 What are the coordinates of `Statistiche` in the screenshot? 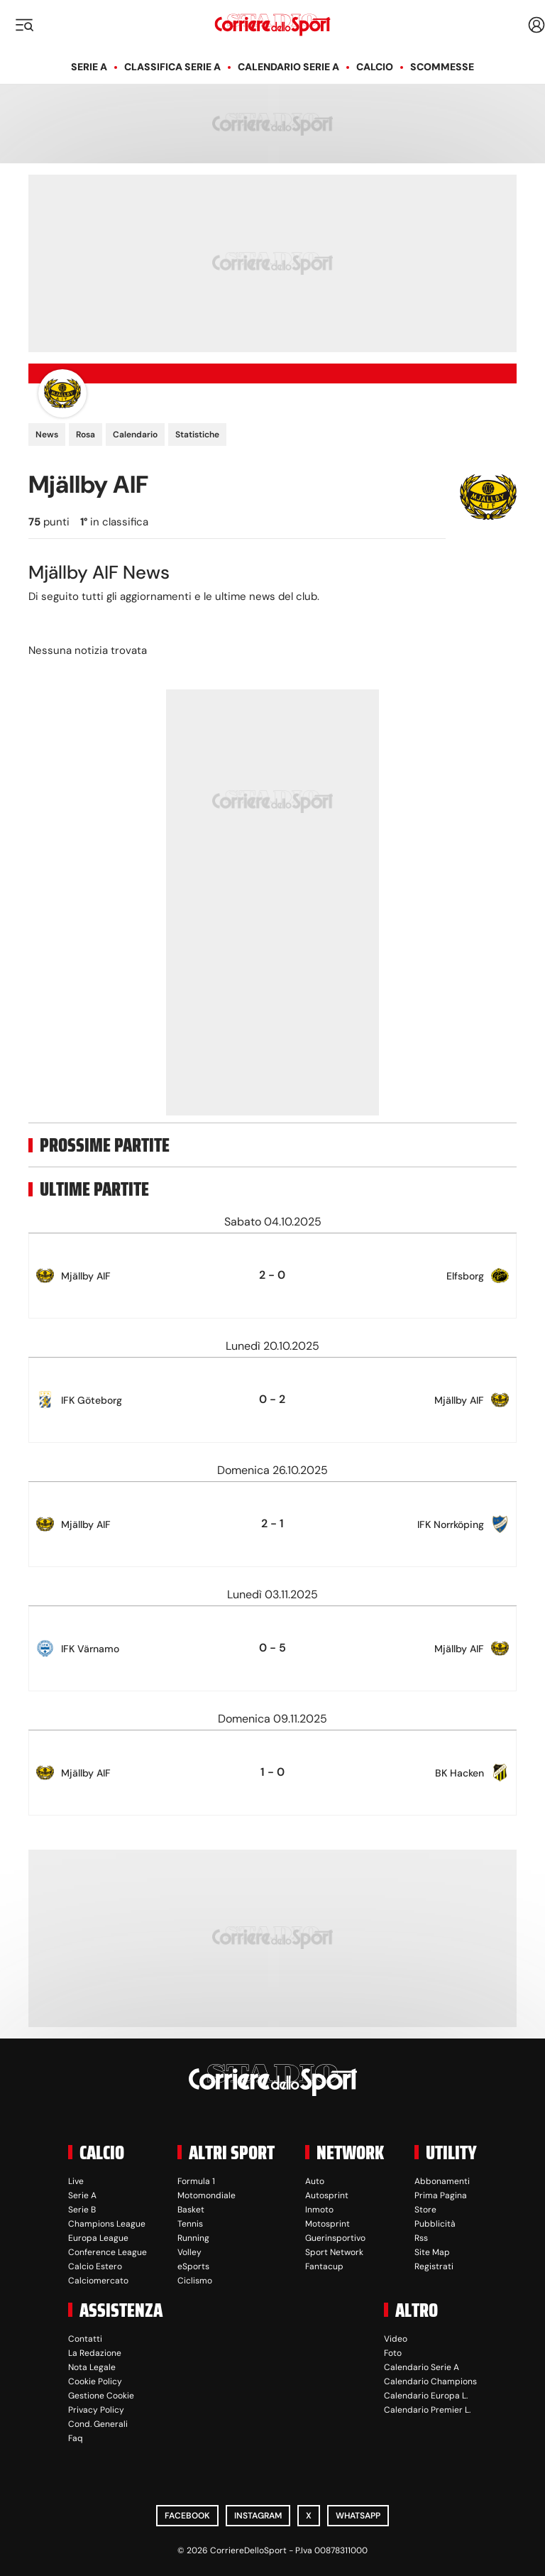 It's located at (197, 434).